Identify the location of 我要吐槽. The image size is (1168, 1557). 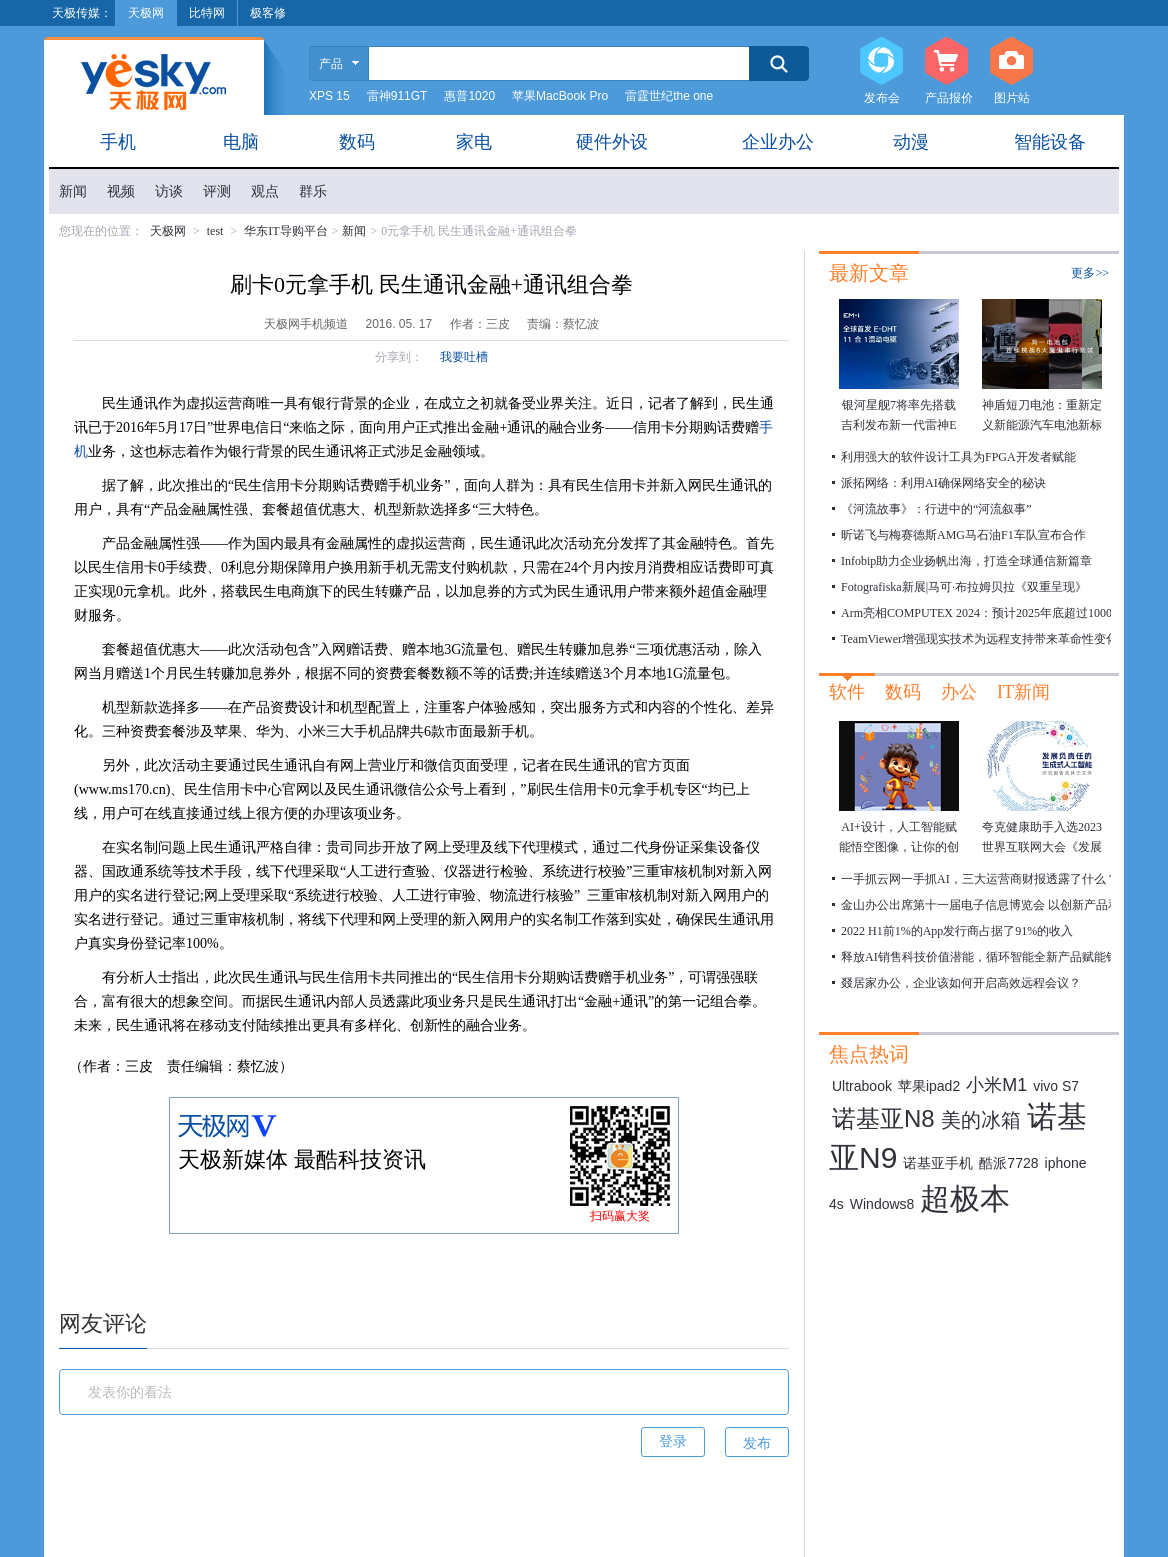
(464, 357).